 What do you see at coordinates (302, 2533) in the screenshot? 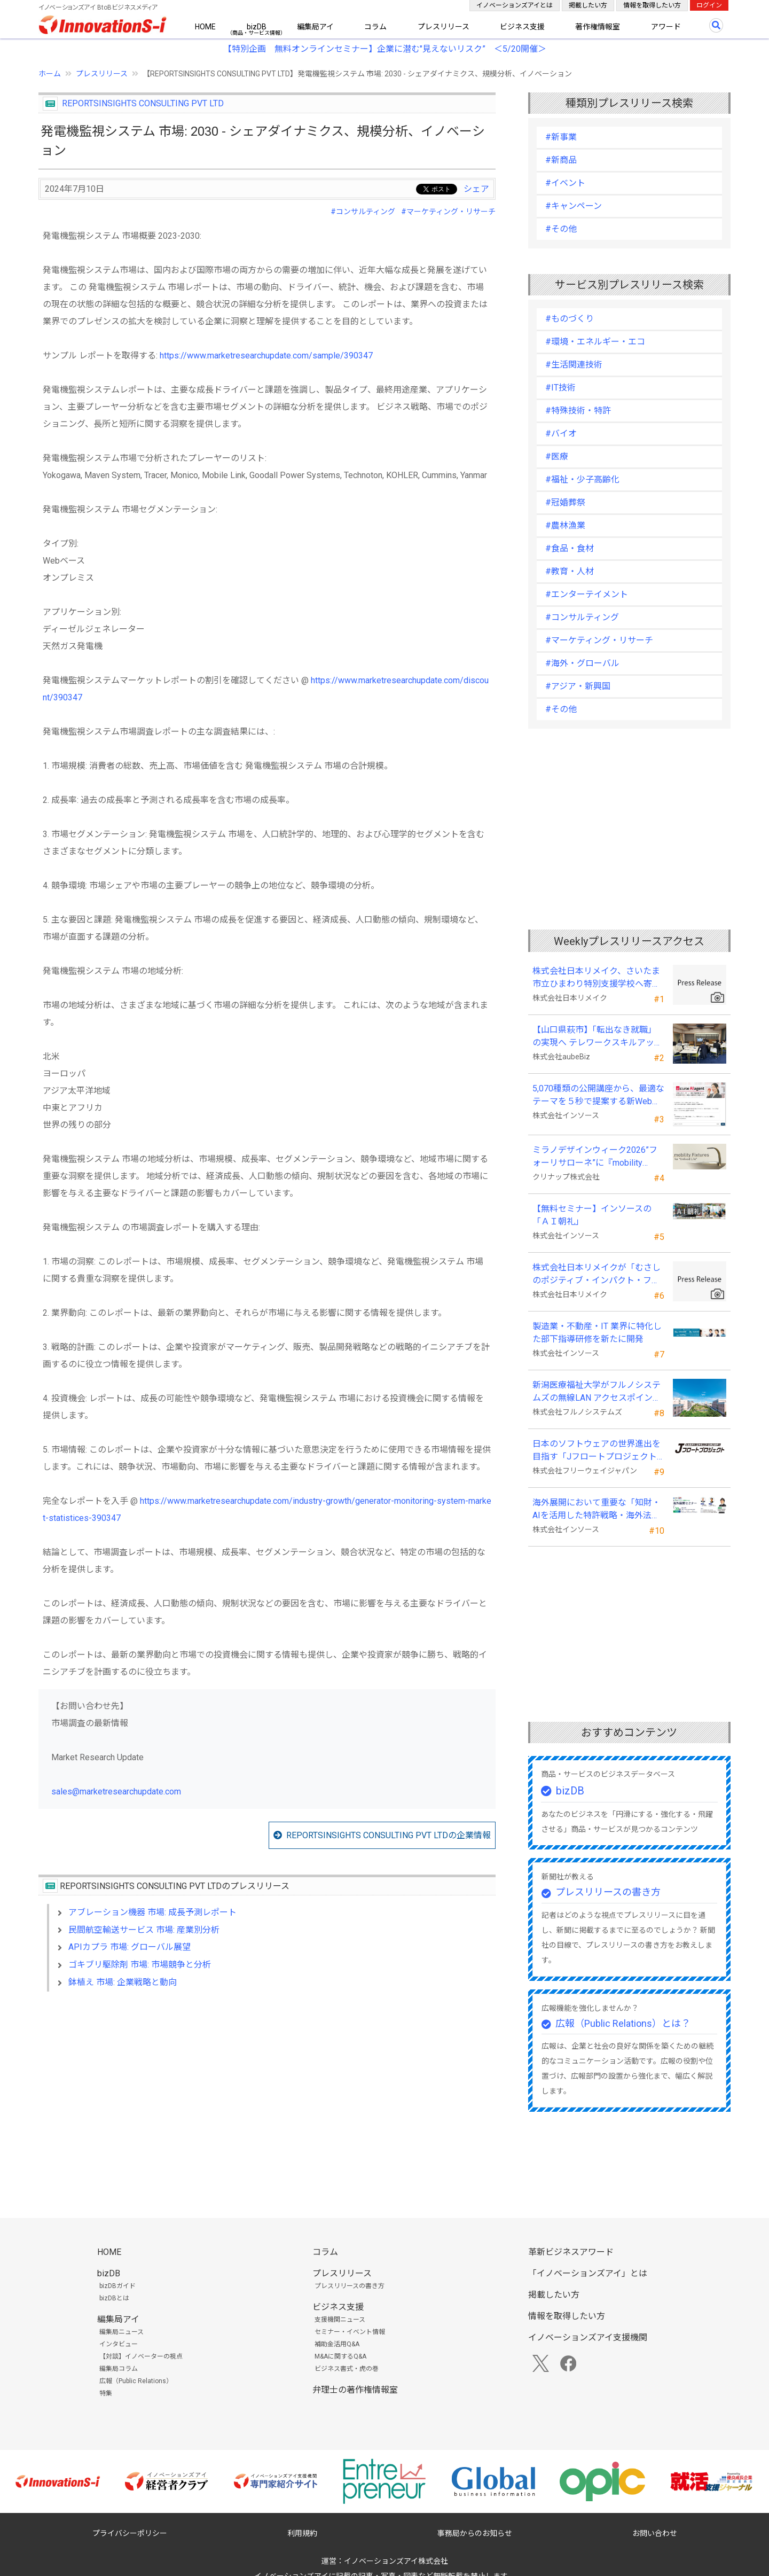
I see `利用規約` at bounding box center [302, 2533].